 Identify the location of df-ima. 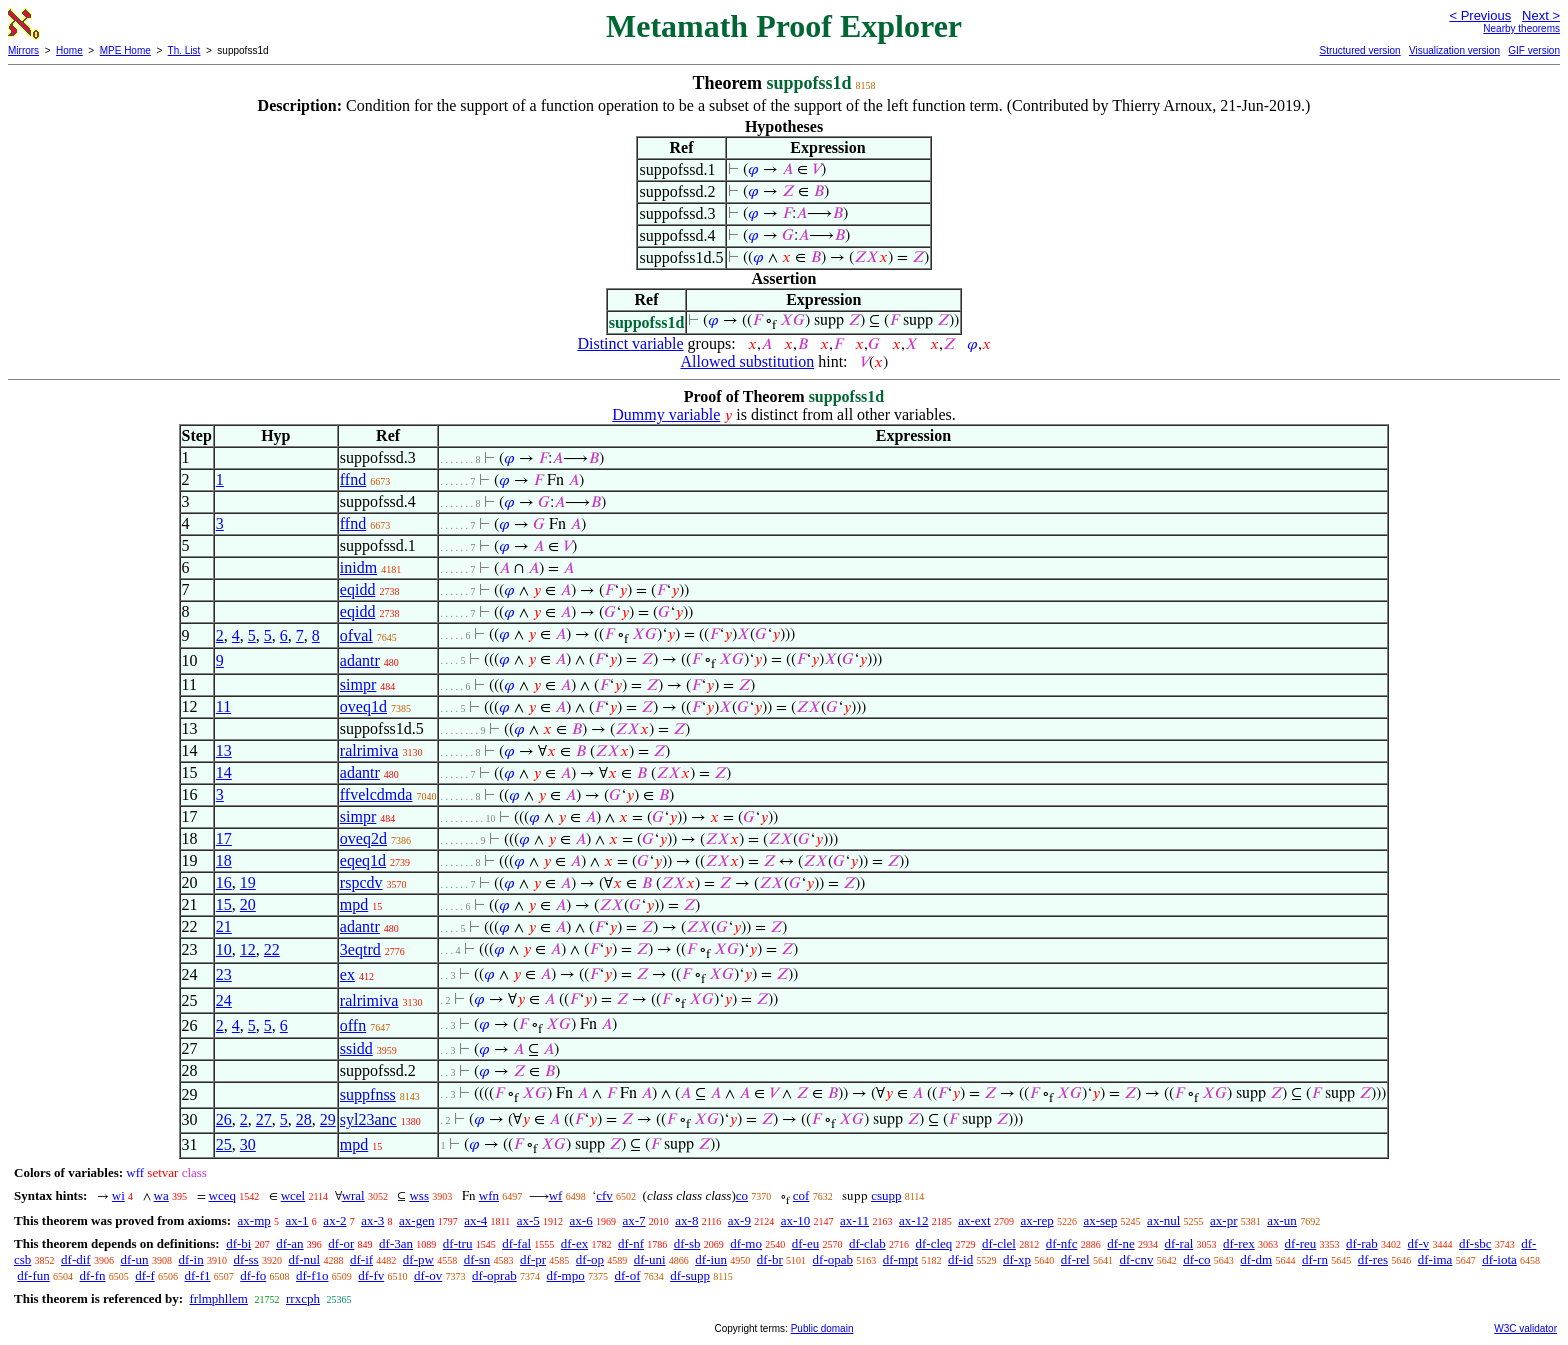
(1435, 1259).